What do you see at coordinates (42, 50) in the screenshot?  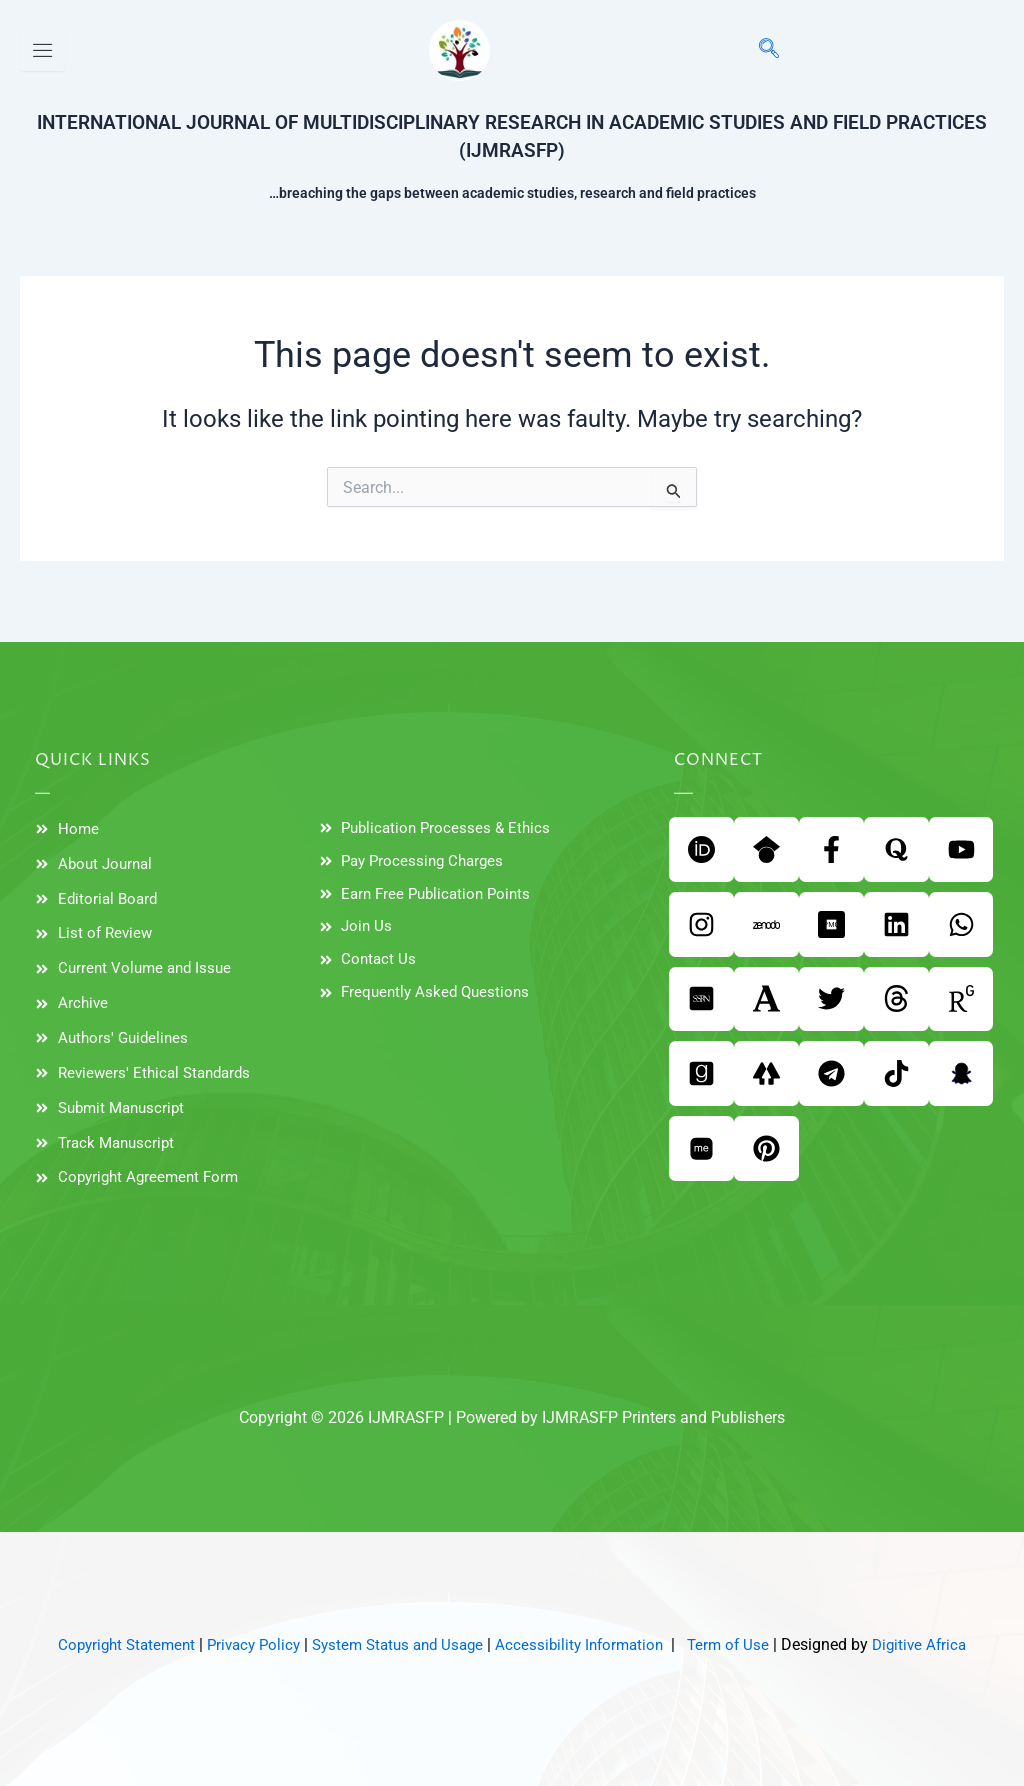 I see `[hamburger-icon]` at bounding box center [42, 50].